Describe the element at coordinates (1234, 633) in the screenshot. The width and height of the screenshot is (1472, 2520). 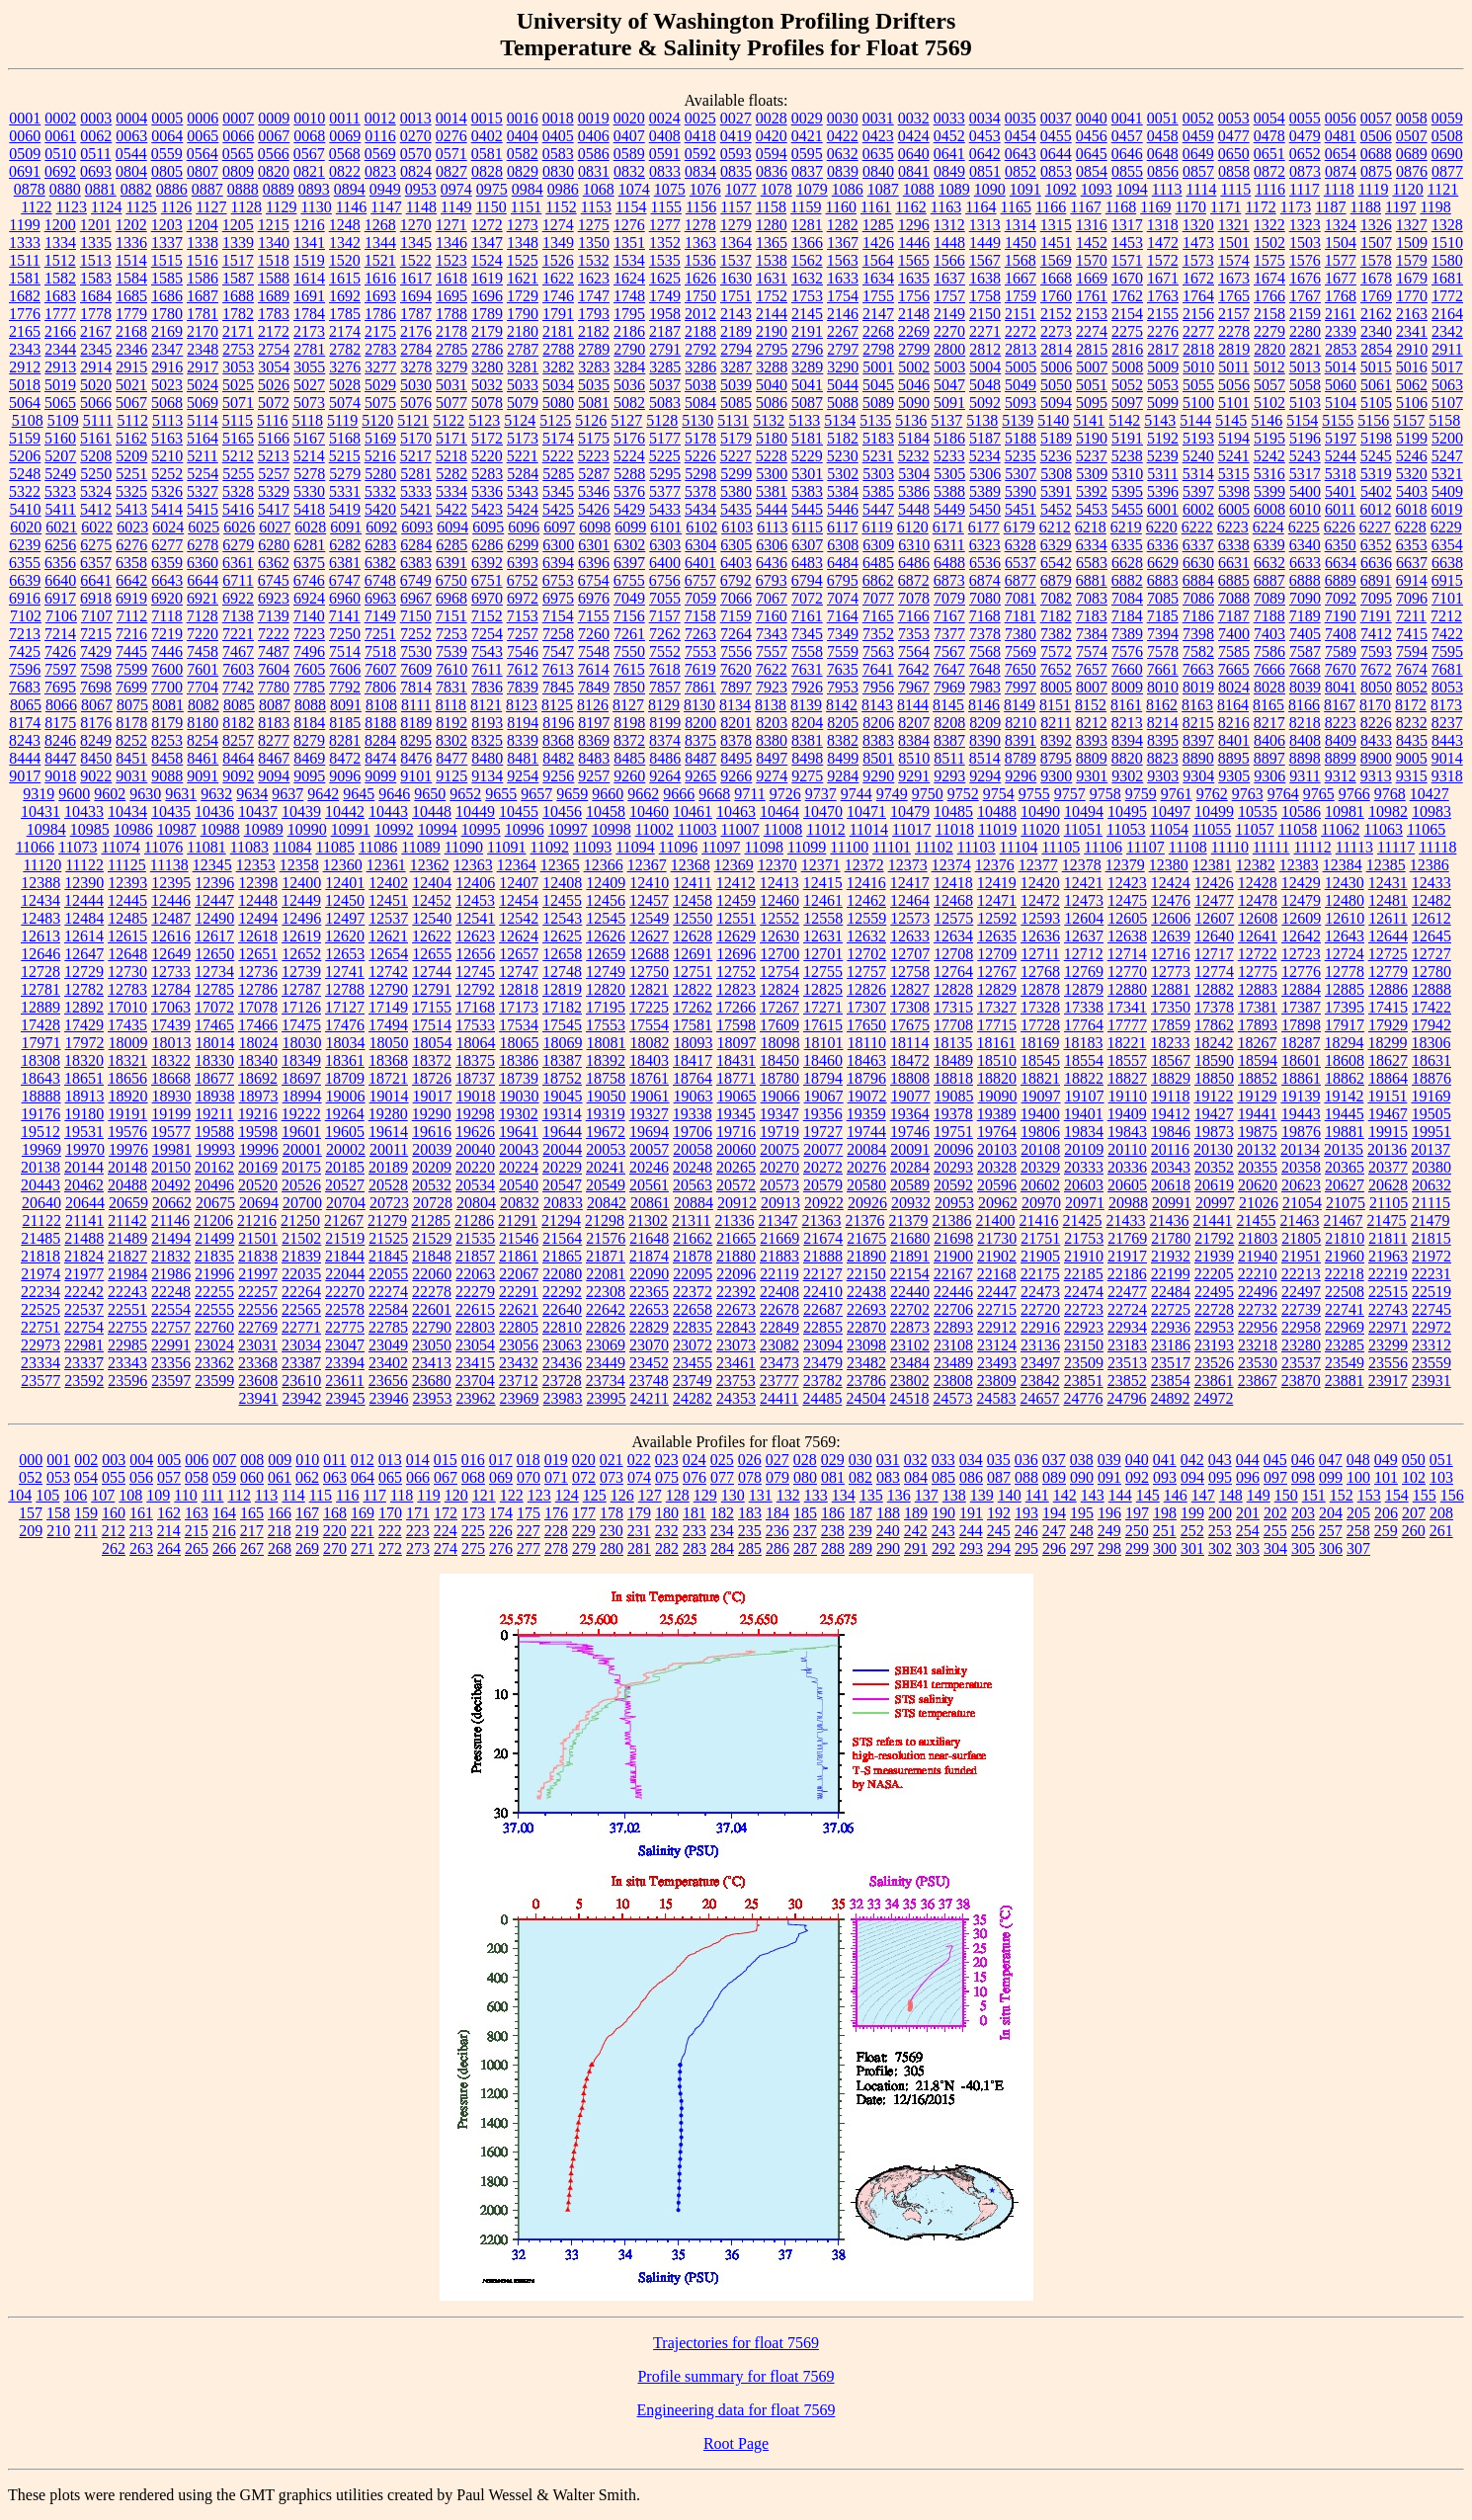
I see `7400` at that location.